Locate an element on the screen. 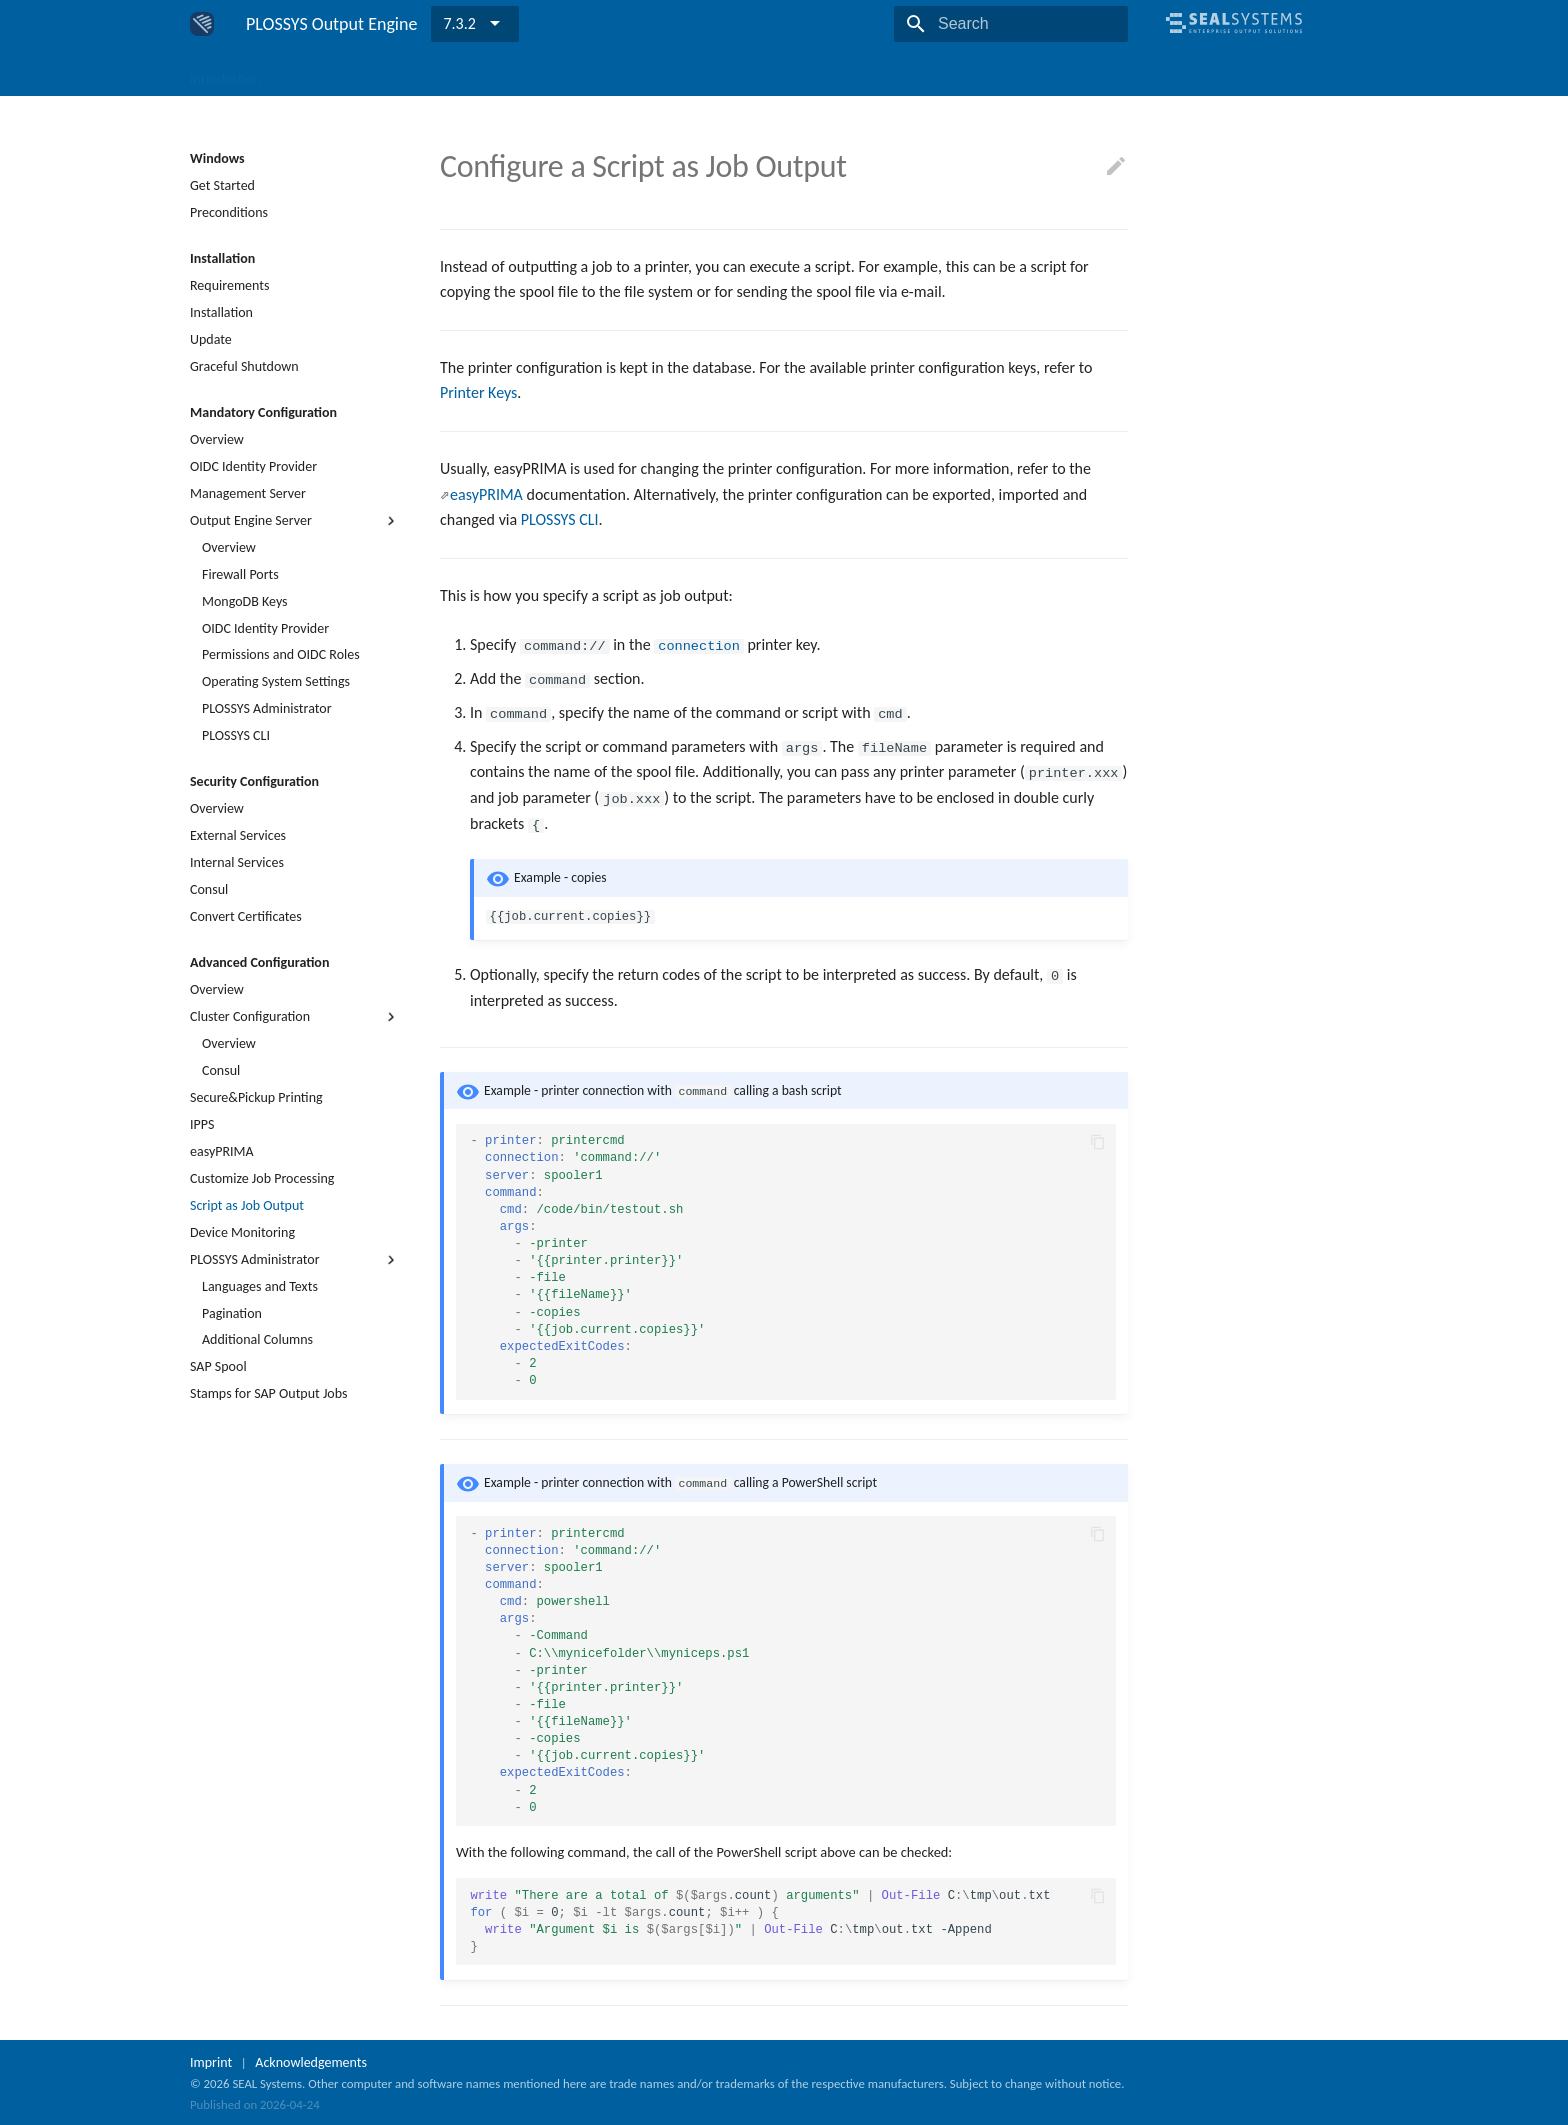 This screenshot has height=2125, width=1568. Preconditions is located at coordinates (229, 212).